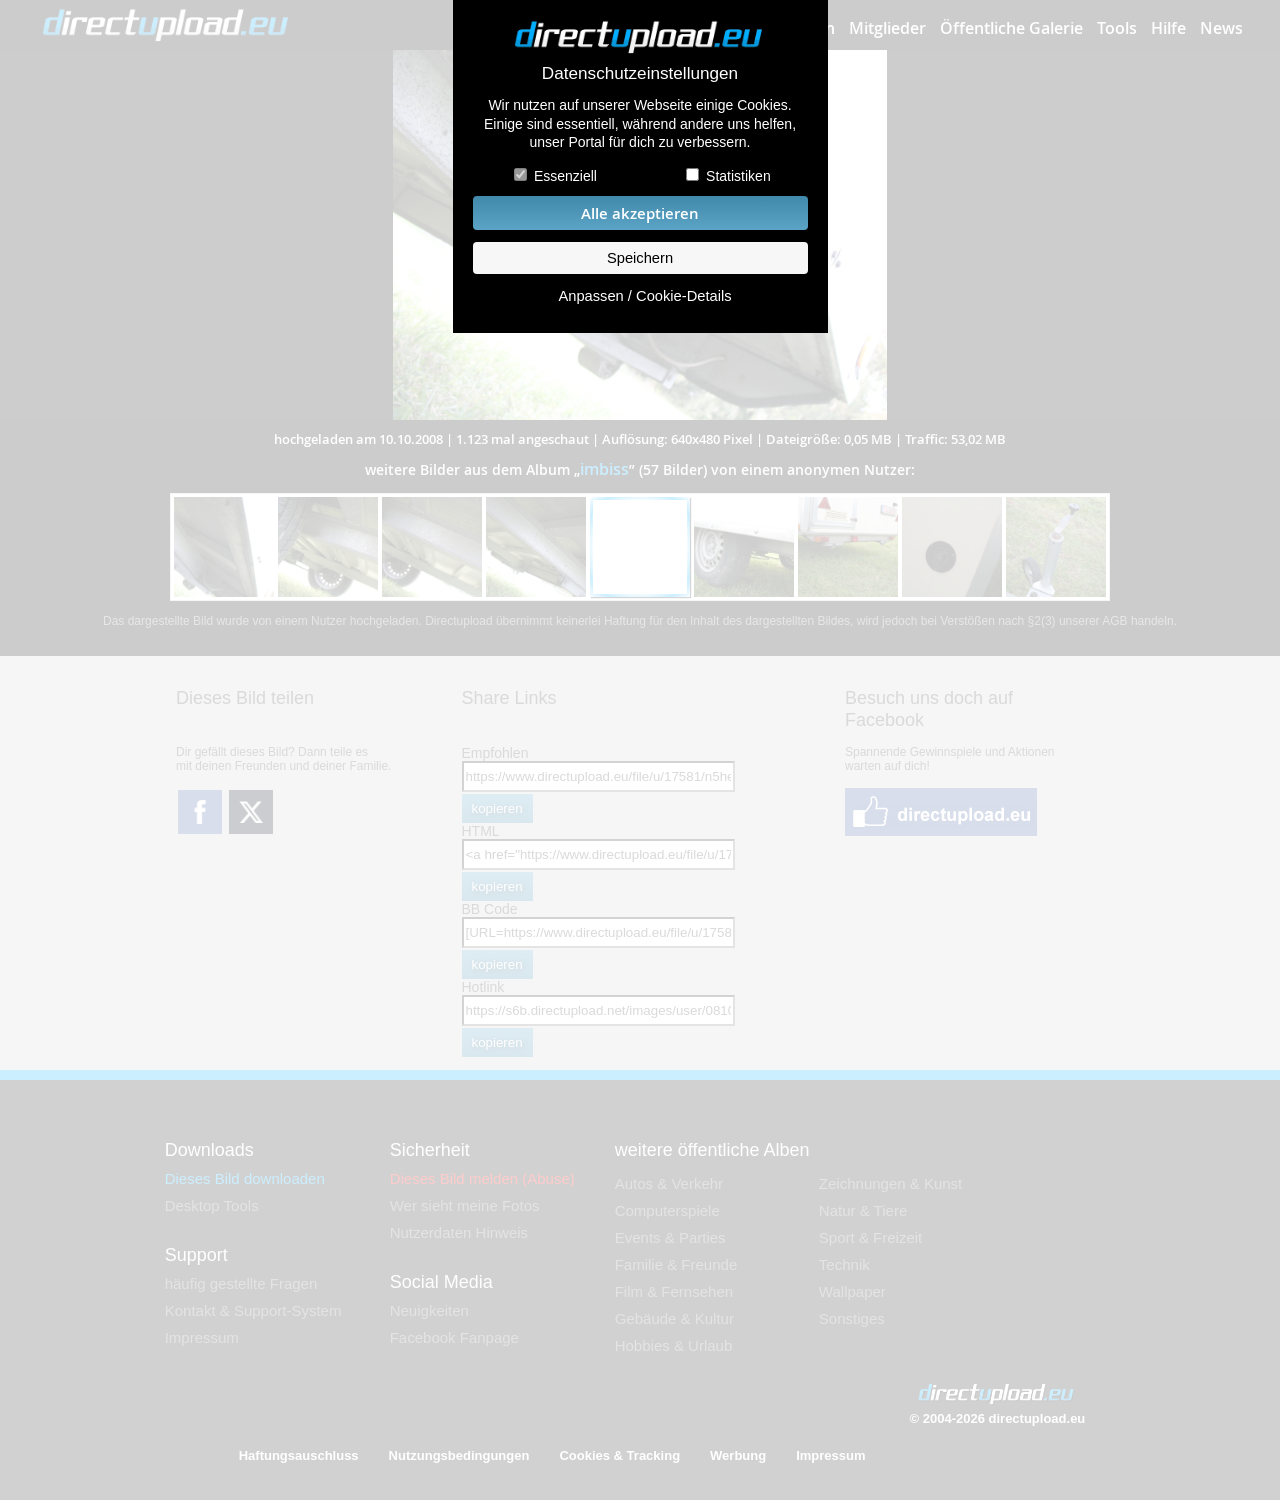  What do you see at coordinates (738, 176) in the screenshot?
I see `Statistiken` at bounding box center [738, 176].